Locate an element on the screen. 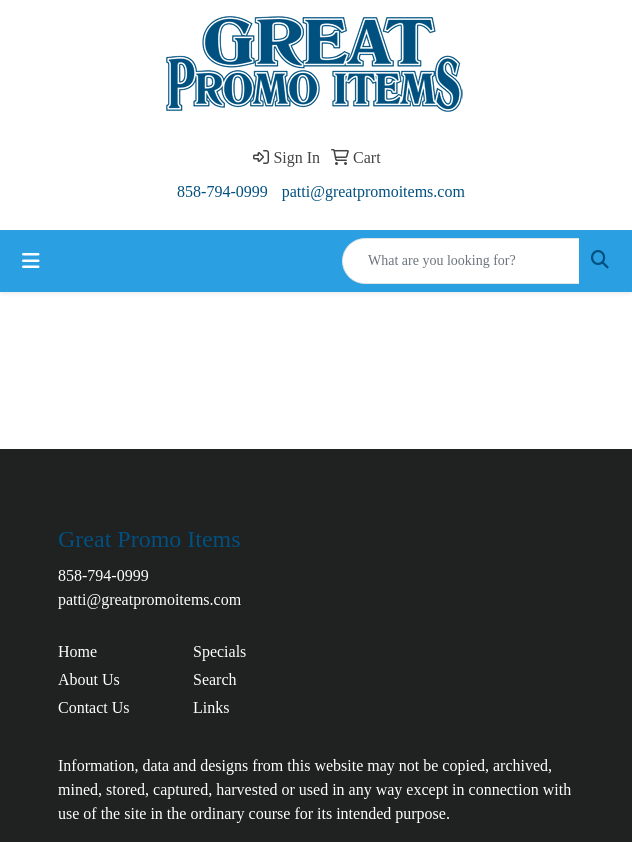 This screenshot has width=632, height=842. 858-794-0999 is located at coordinates (222, 191).